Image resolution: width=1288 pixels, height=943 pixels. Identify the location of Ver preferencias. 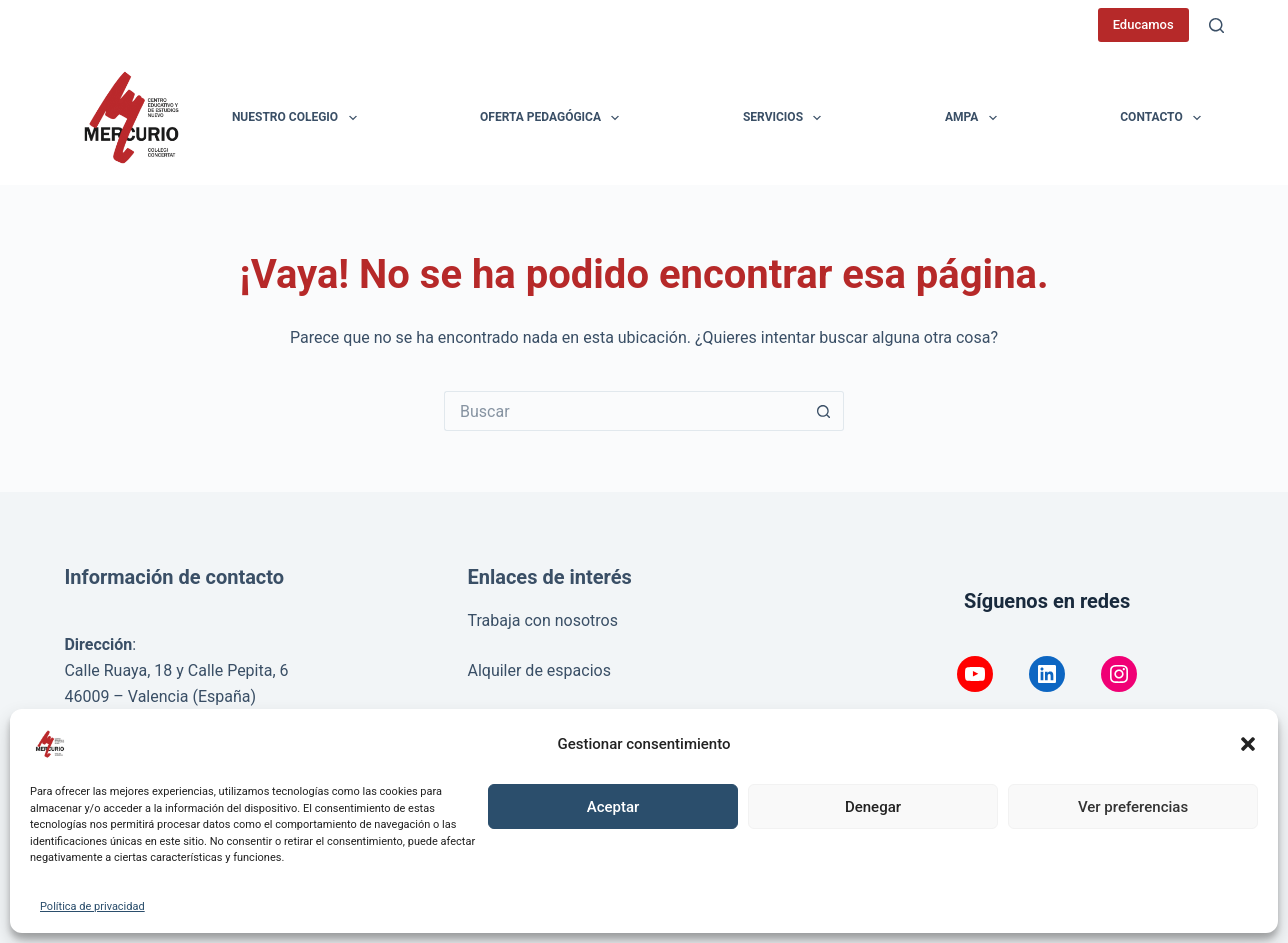
(1133, 807).